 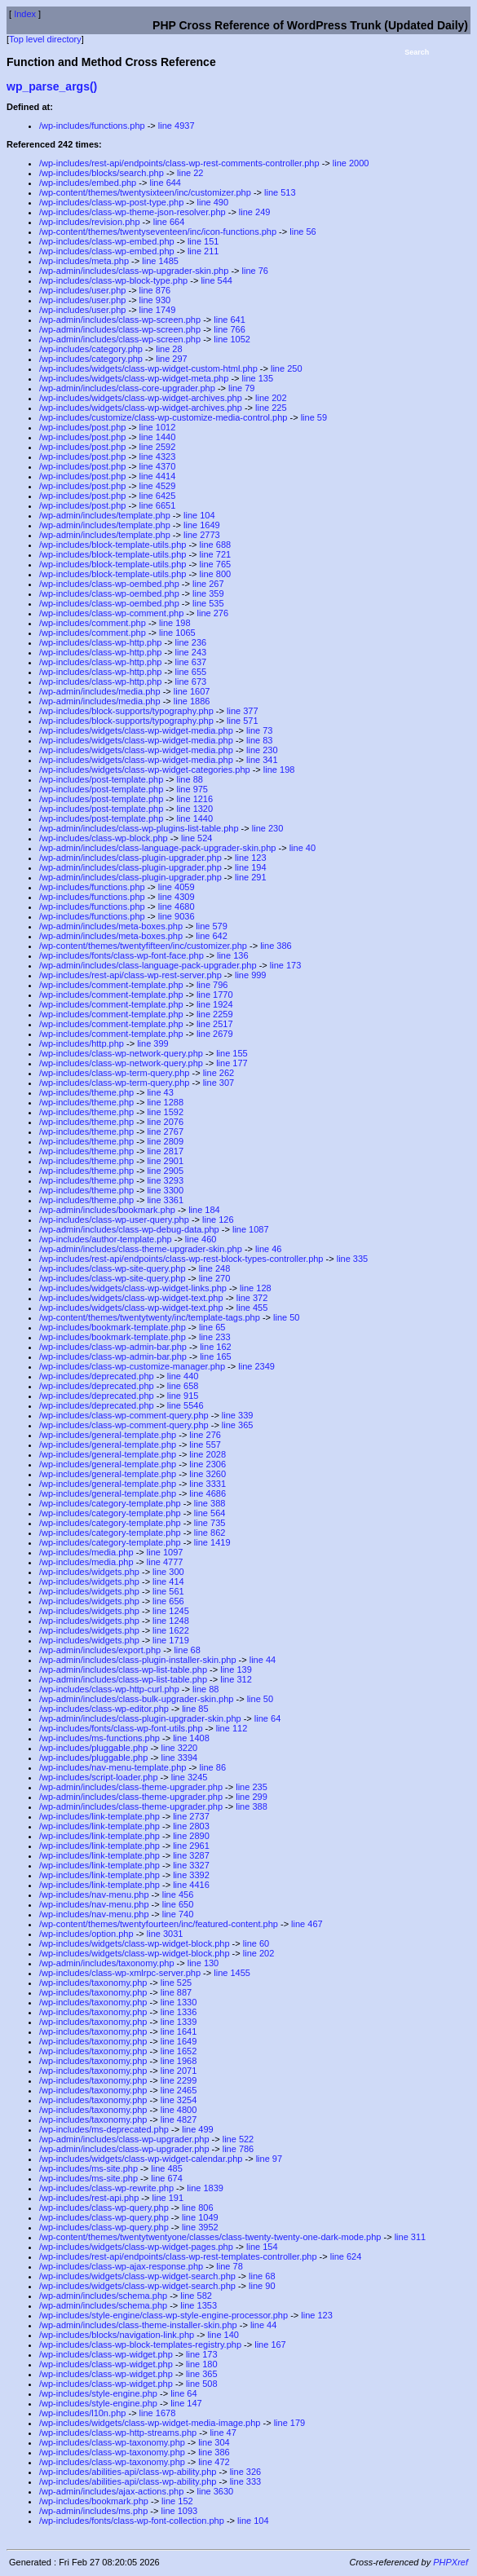 What do you see at coordinates (140, 1718) in the screenshot?
I see `/wp-admin/includes/class-plugin-upgrader-skin.php` at bounding box center [140, 1718].